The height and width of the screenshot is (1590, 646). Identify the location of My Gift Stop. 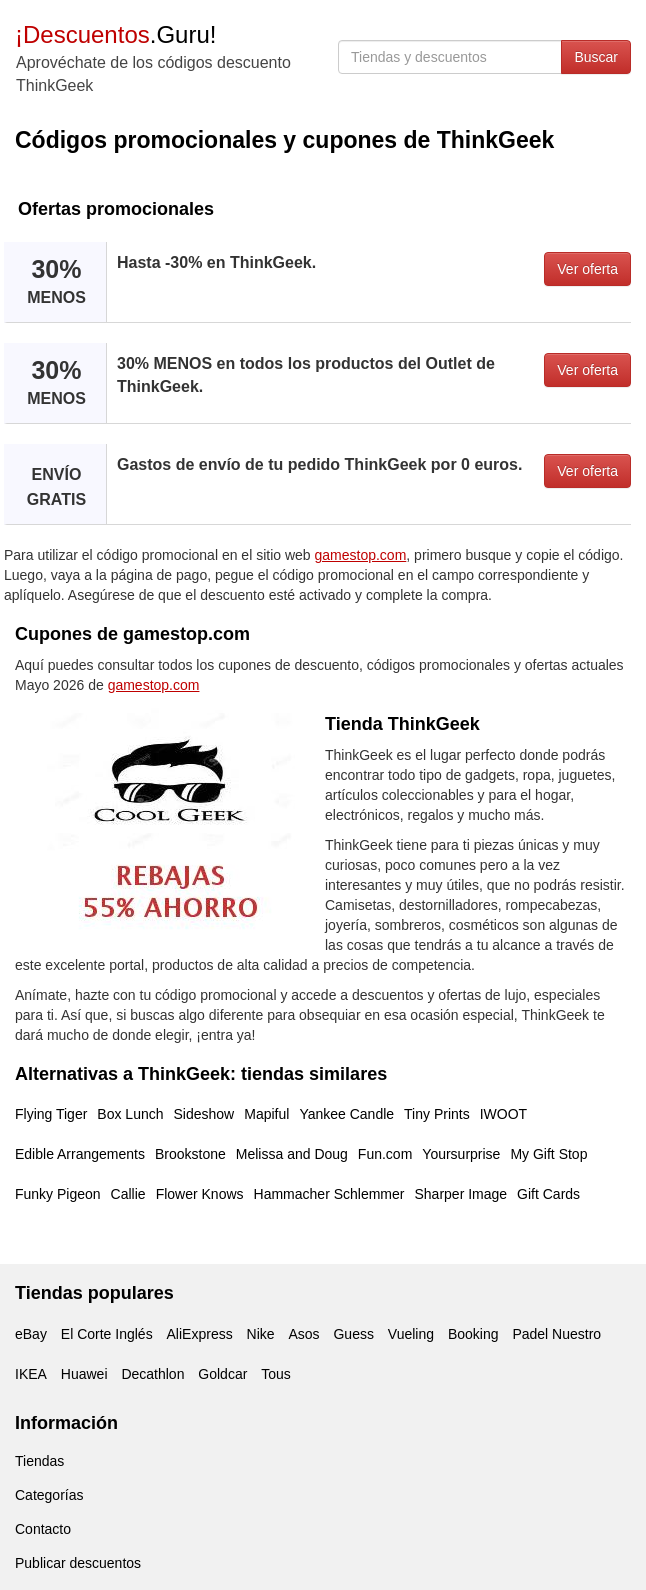
(548, 1154).